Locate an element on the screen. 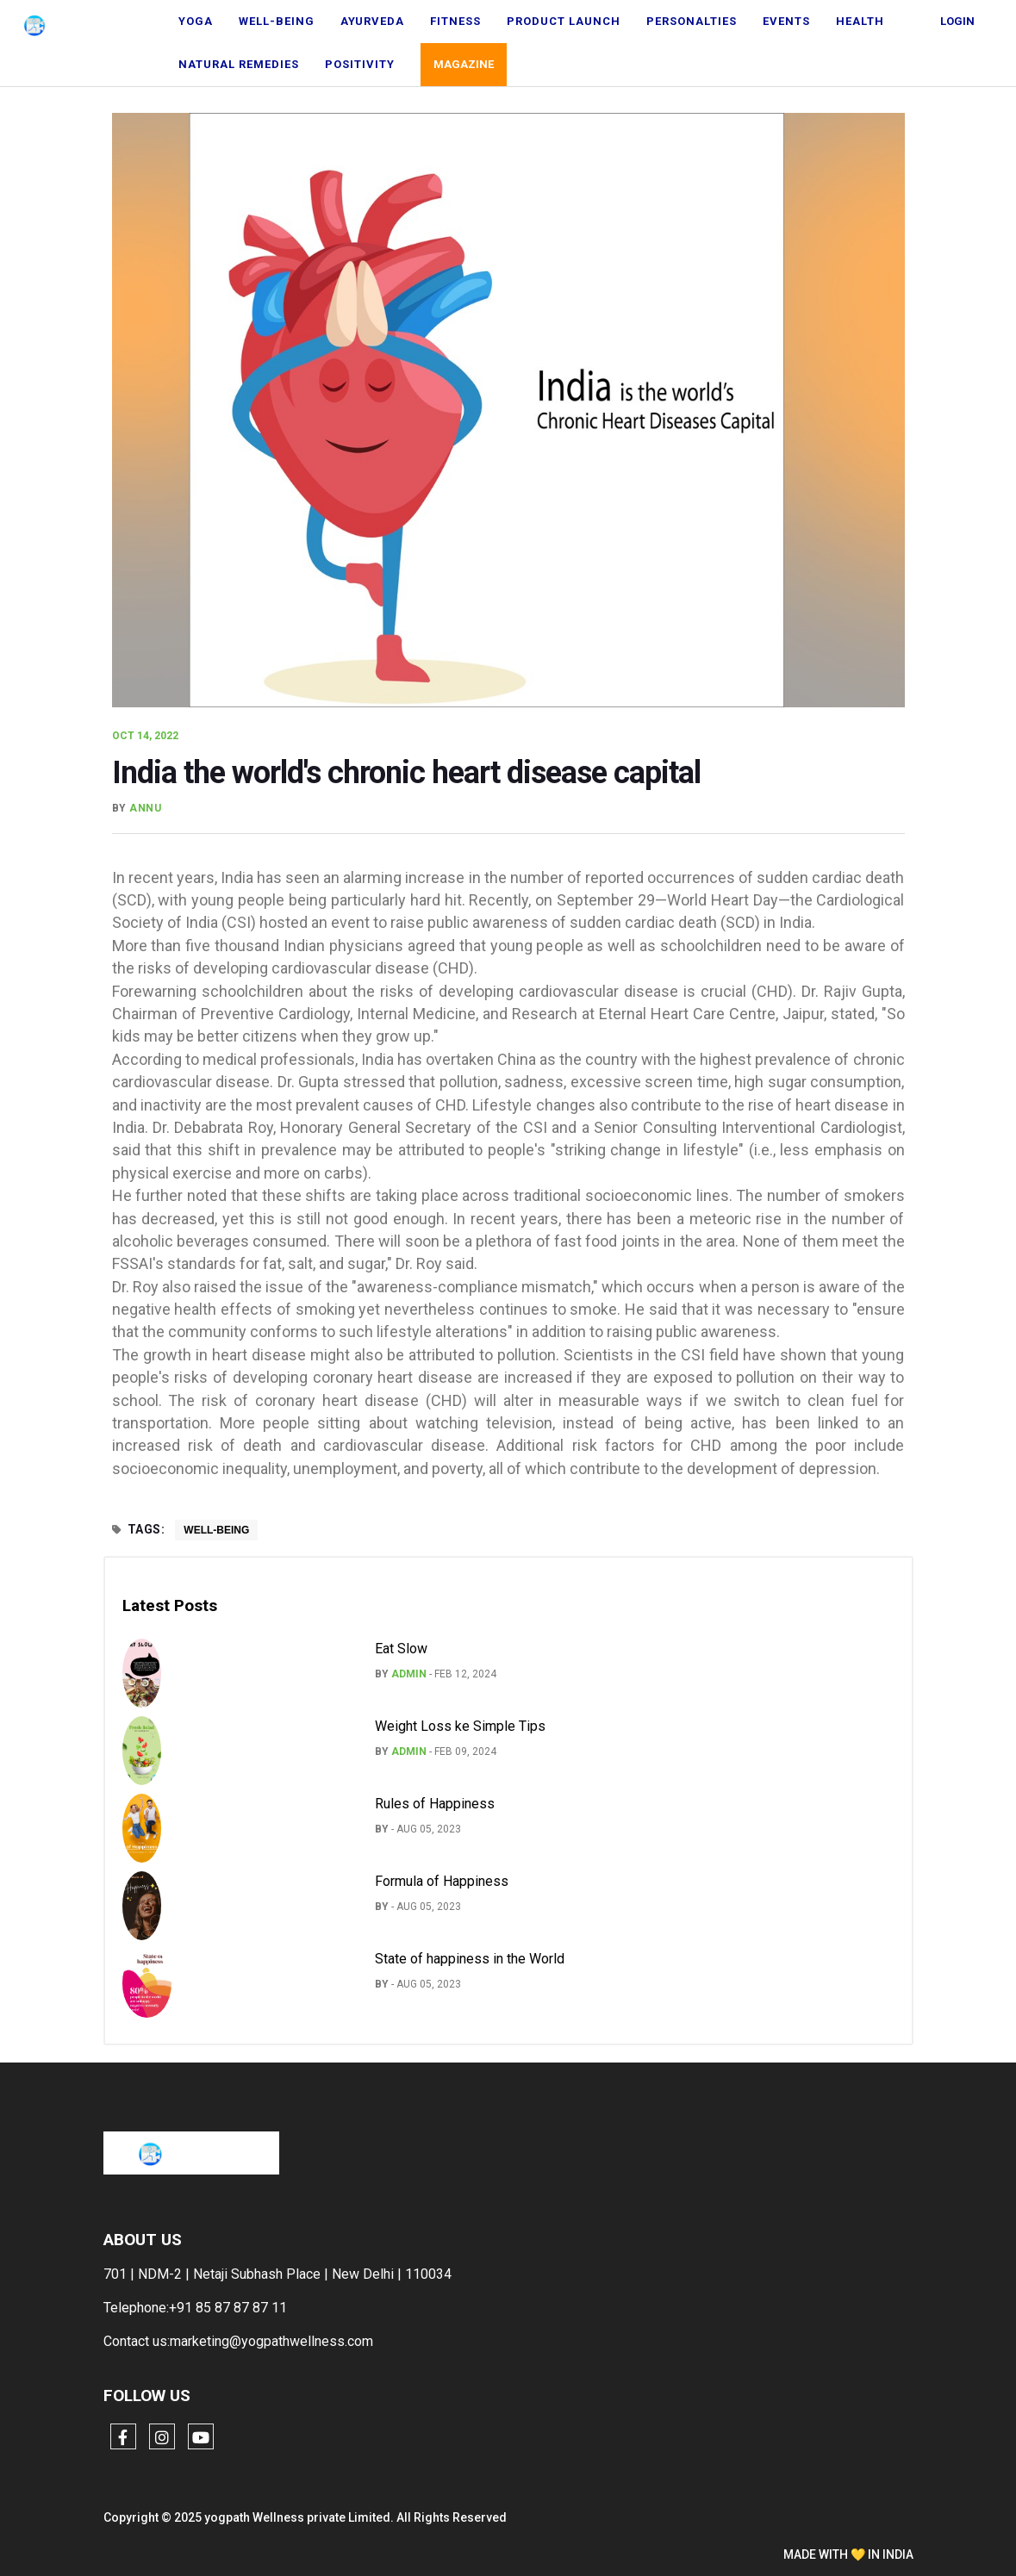  Product Launch is located at coordinates (563, 21).